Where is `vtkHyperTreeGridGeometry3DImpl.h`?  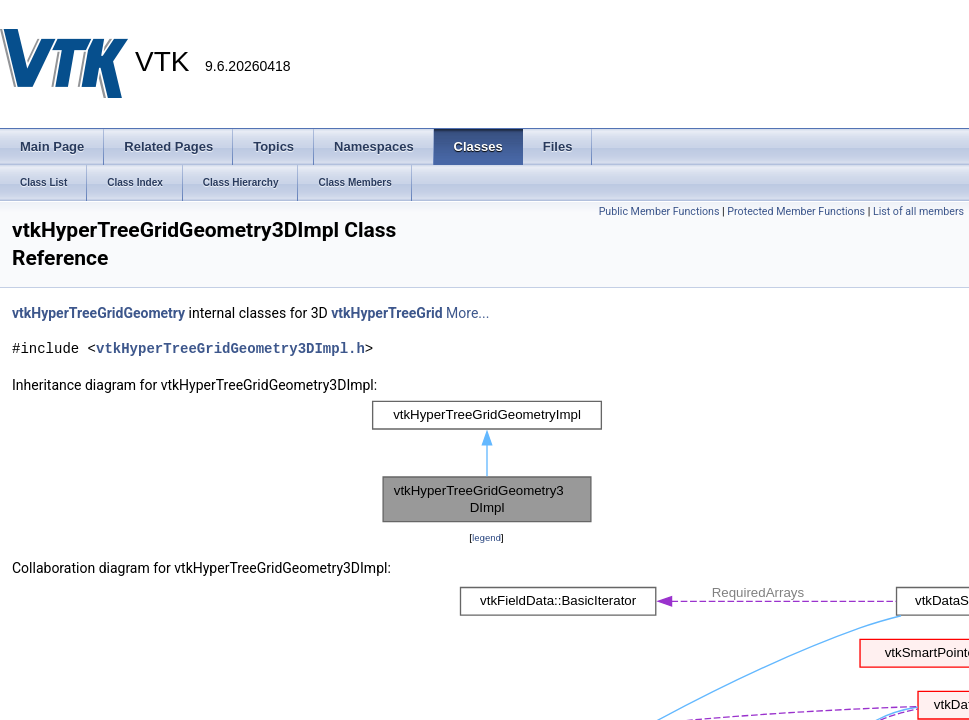 vtkHyperTreeGridGeometry3DImpl.h is located at coordinates (230, 348).